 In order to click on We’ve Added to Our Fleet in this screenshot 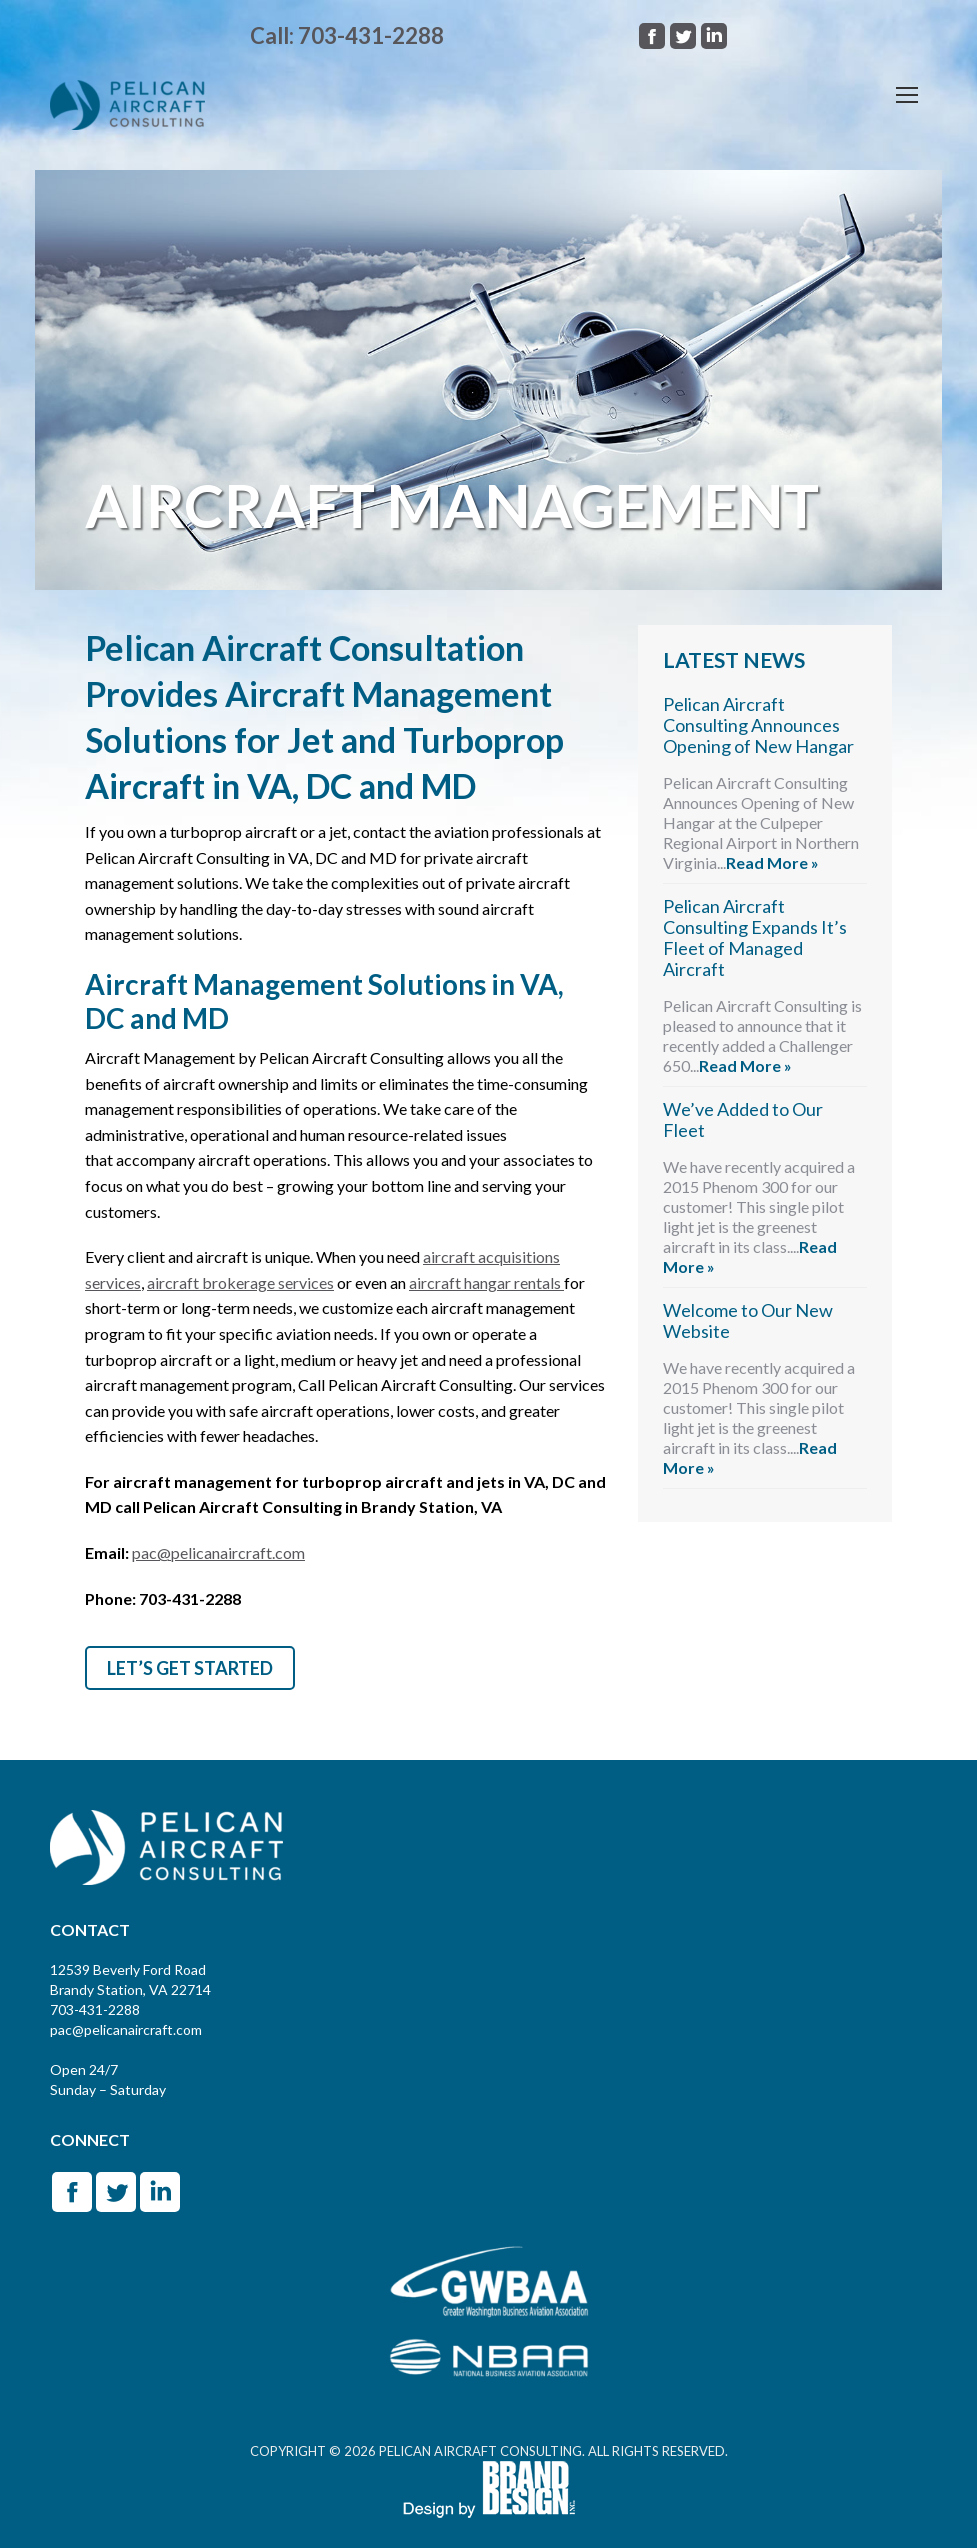, I will do `click(743, 1119)`.